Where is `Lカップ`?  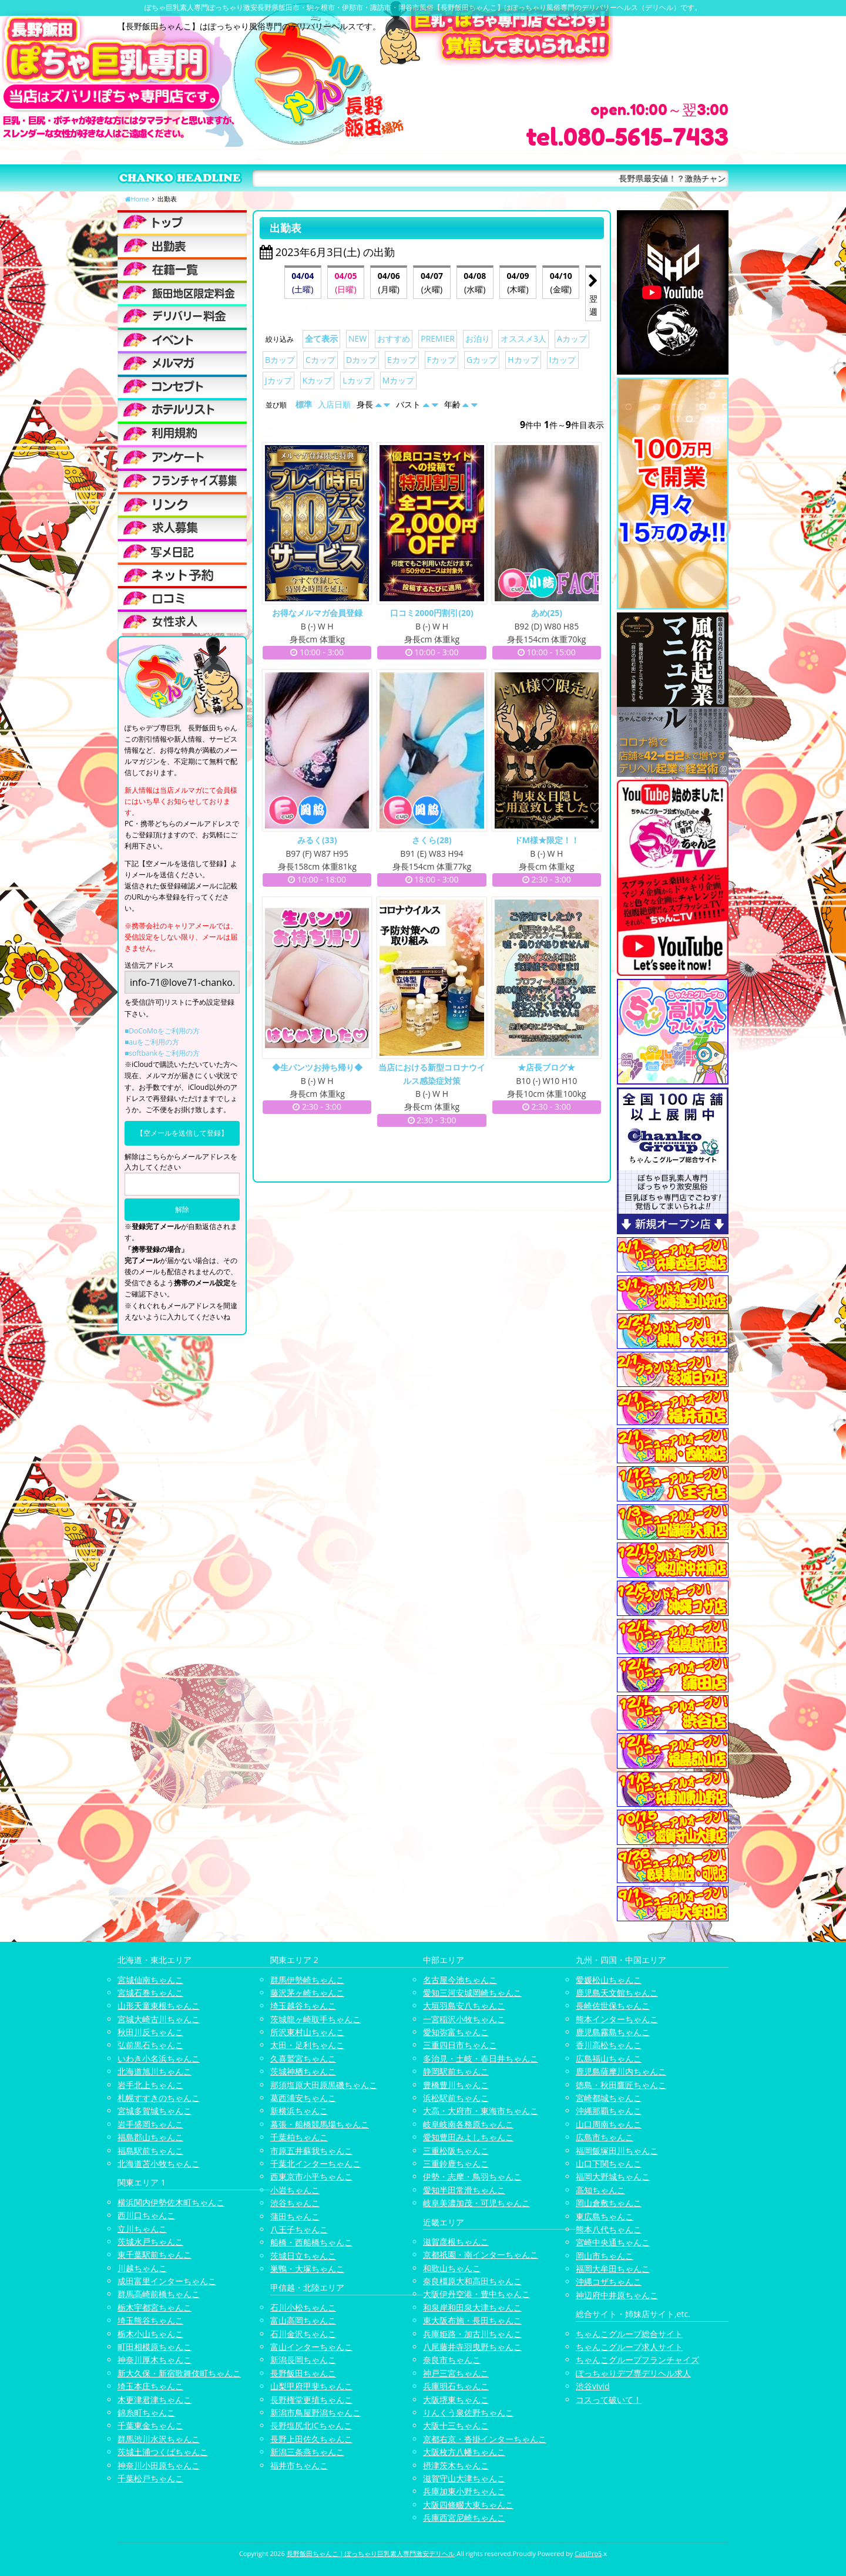
Lカップ is located at coordinates (357, 380).